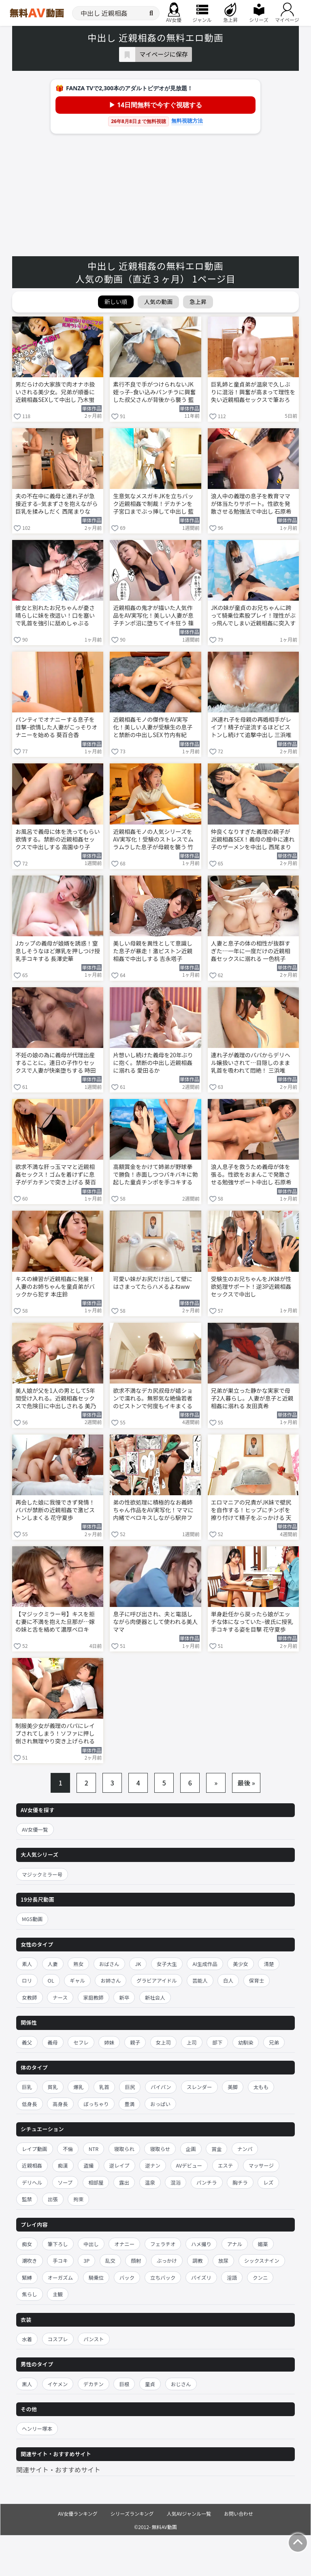 The width and height of the screenshot is (311, 2576). What do you see at coordinates (175, 2182) in the screenshot?
I see `混浴` at bounding box center [175, 2182].